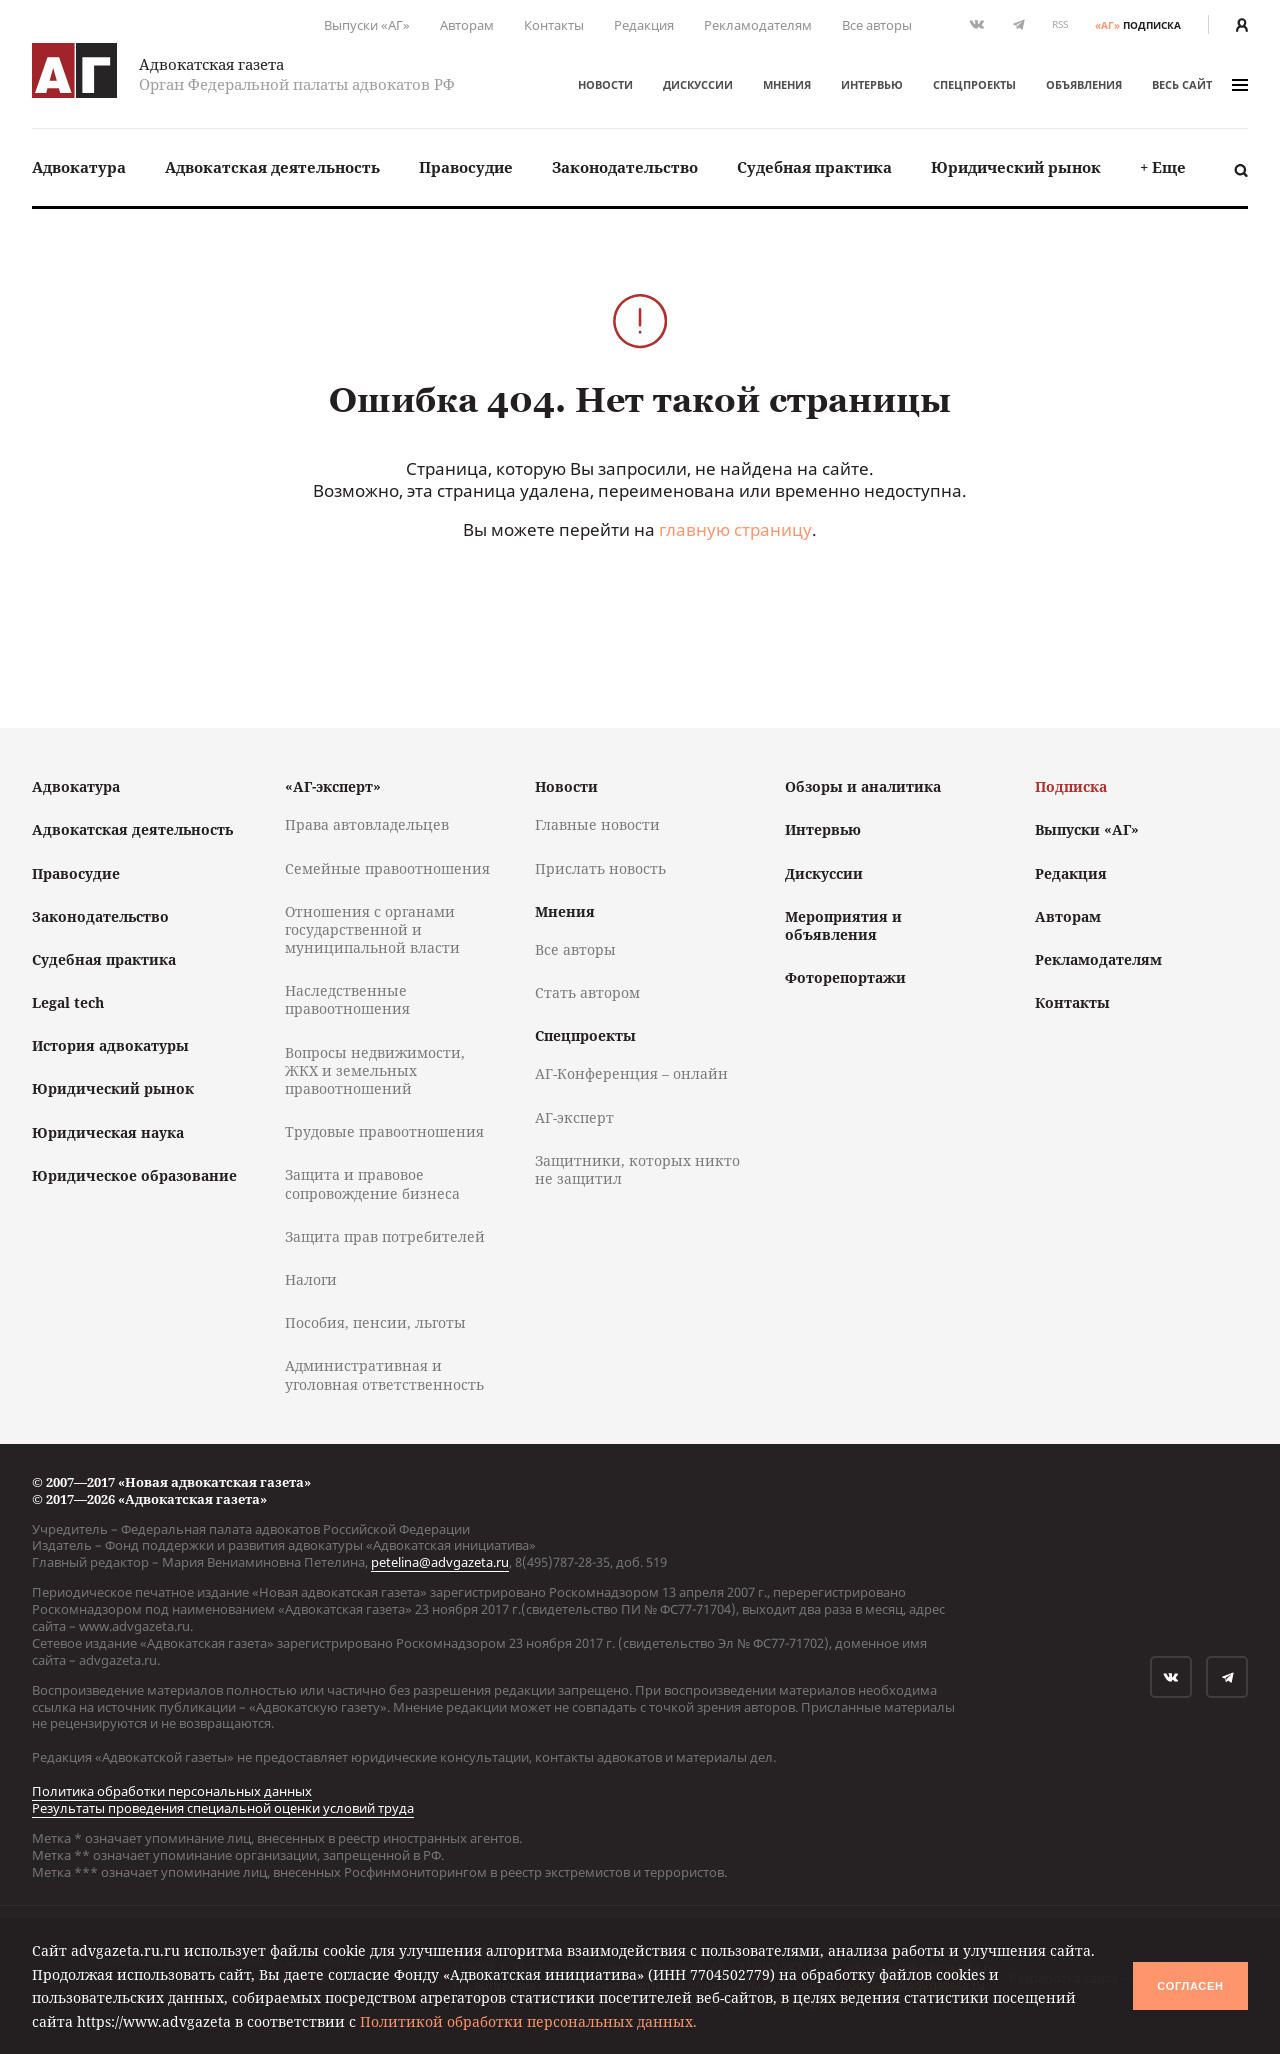 The height and width of the screenshot is (2054, 1280). What do you see at coordinates (698, 84) in the screenshot?
I see `Дискуссии` at bounding box center [698, 84].